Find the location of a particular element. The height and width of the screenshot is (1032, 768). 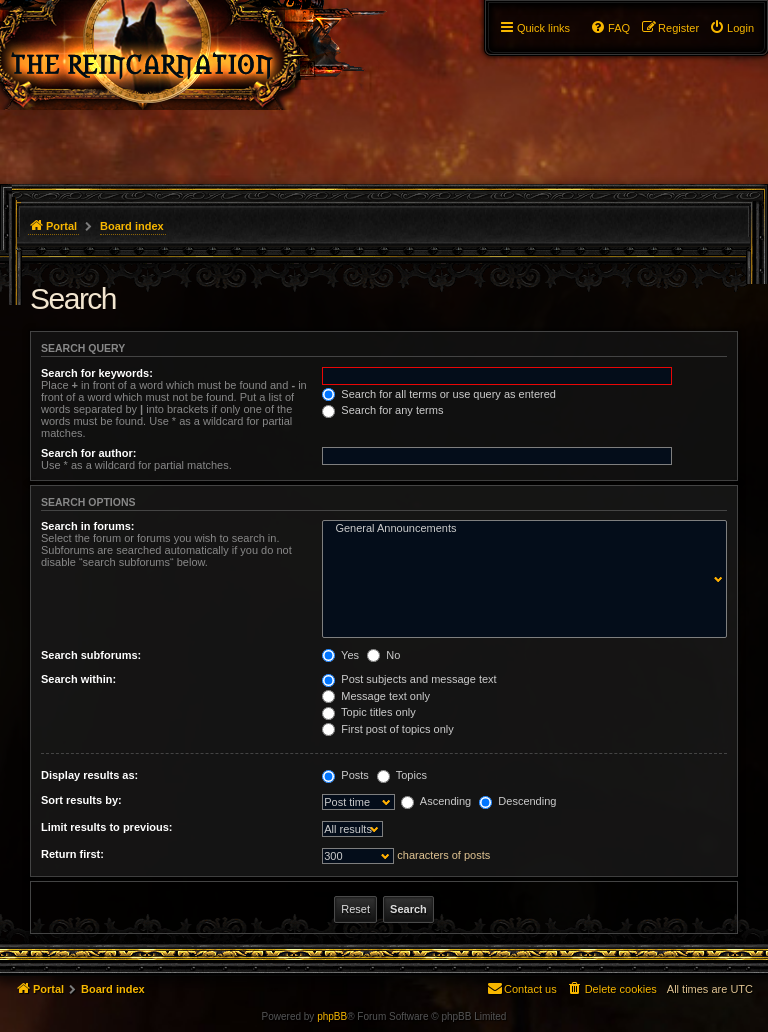

[menuitem] is located at coordinates (731, 28).